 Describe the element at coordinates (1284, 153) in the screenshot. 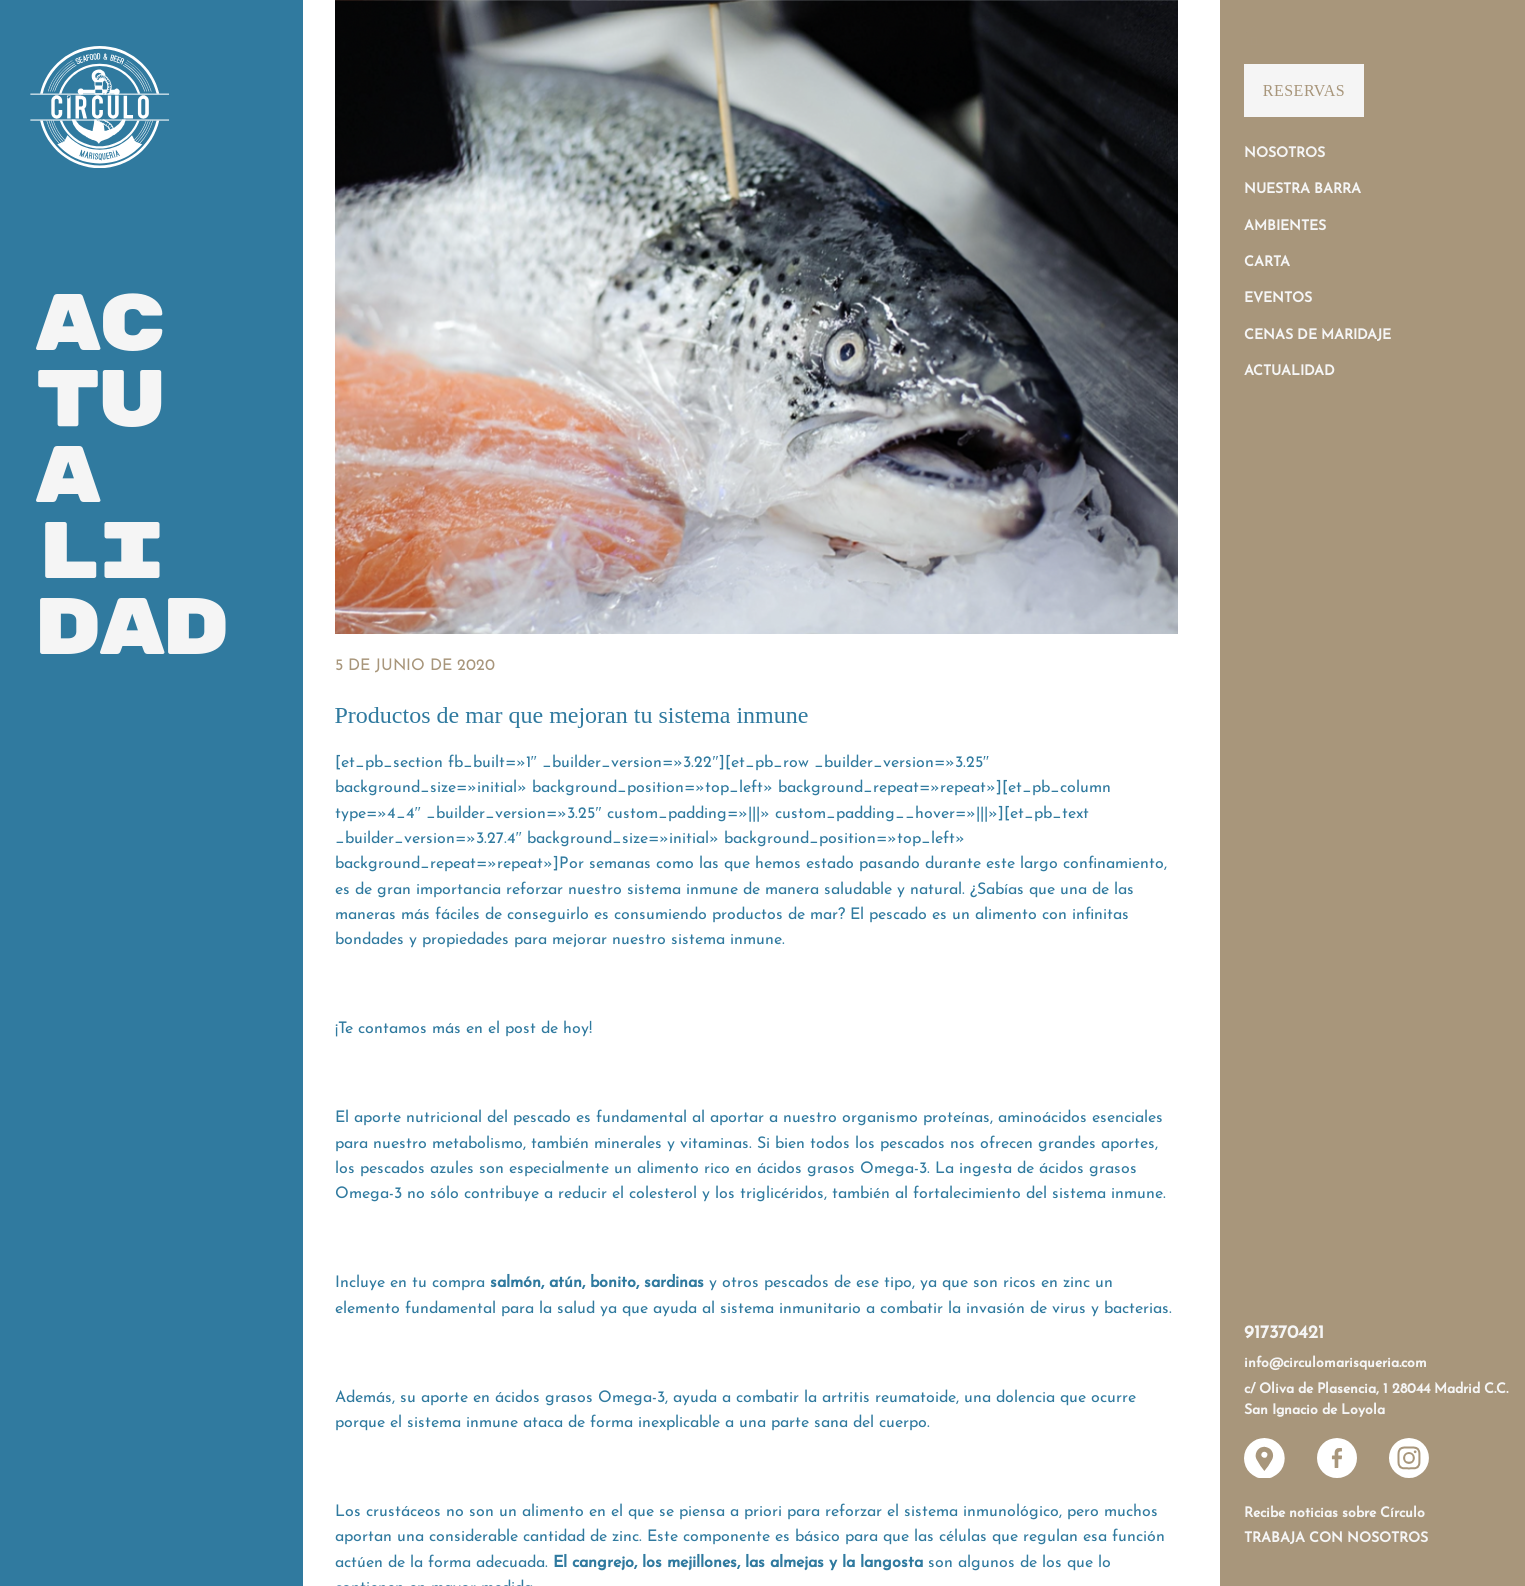

I see `Nosotros` at that location.